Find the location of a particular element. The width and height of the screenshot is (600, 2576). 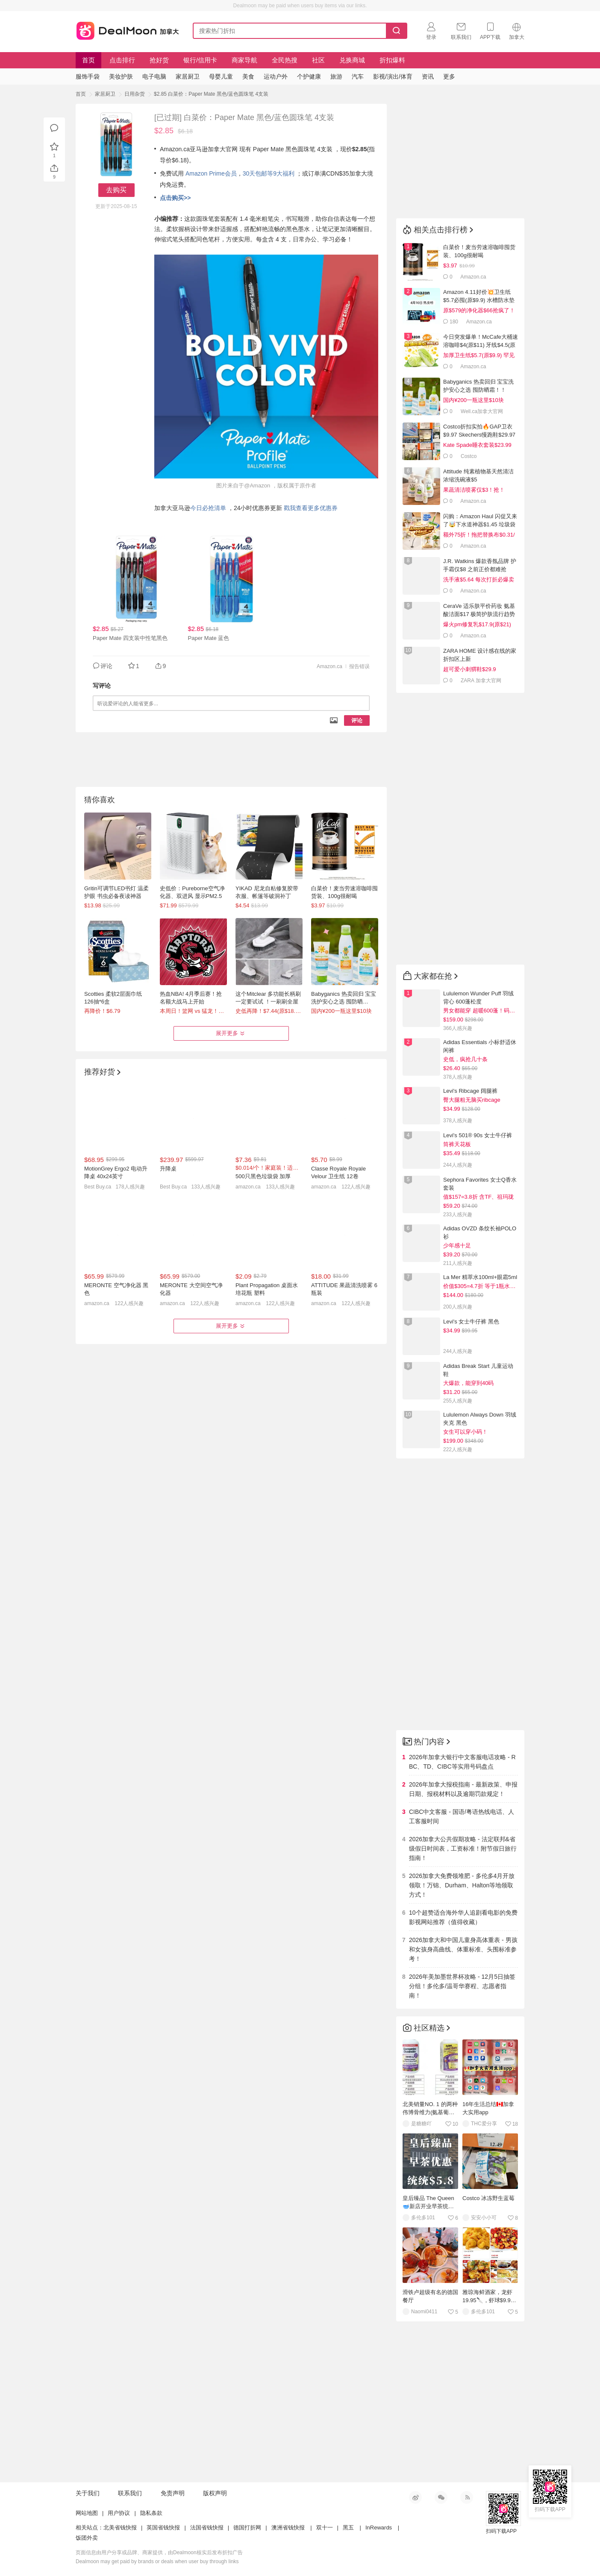

法国省钱快报 is located at coordinates (207, 2527).